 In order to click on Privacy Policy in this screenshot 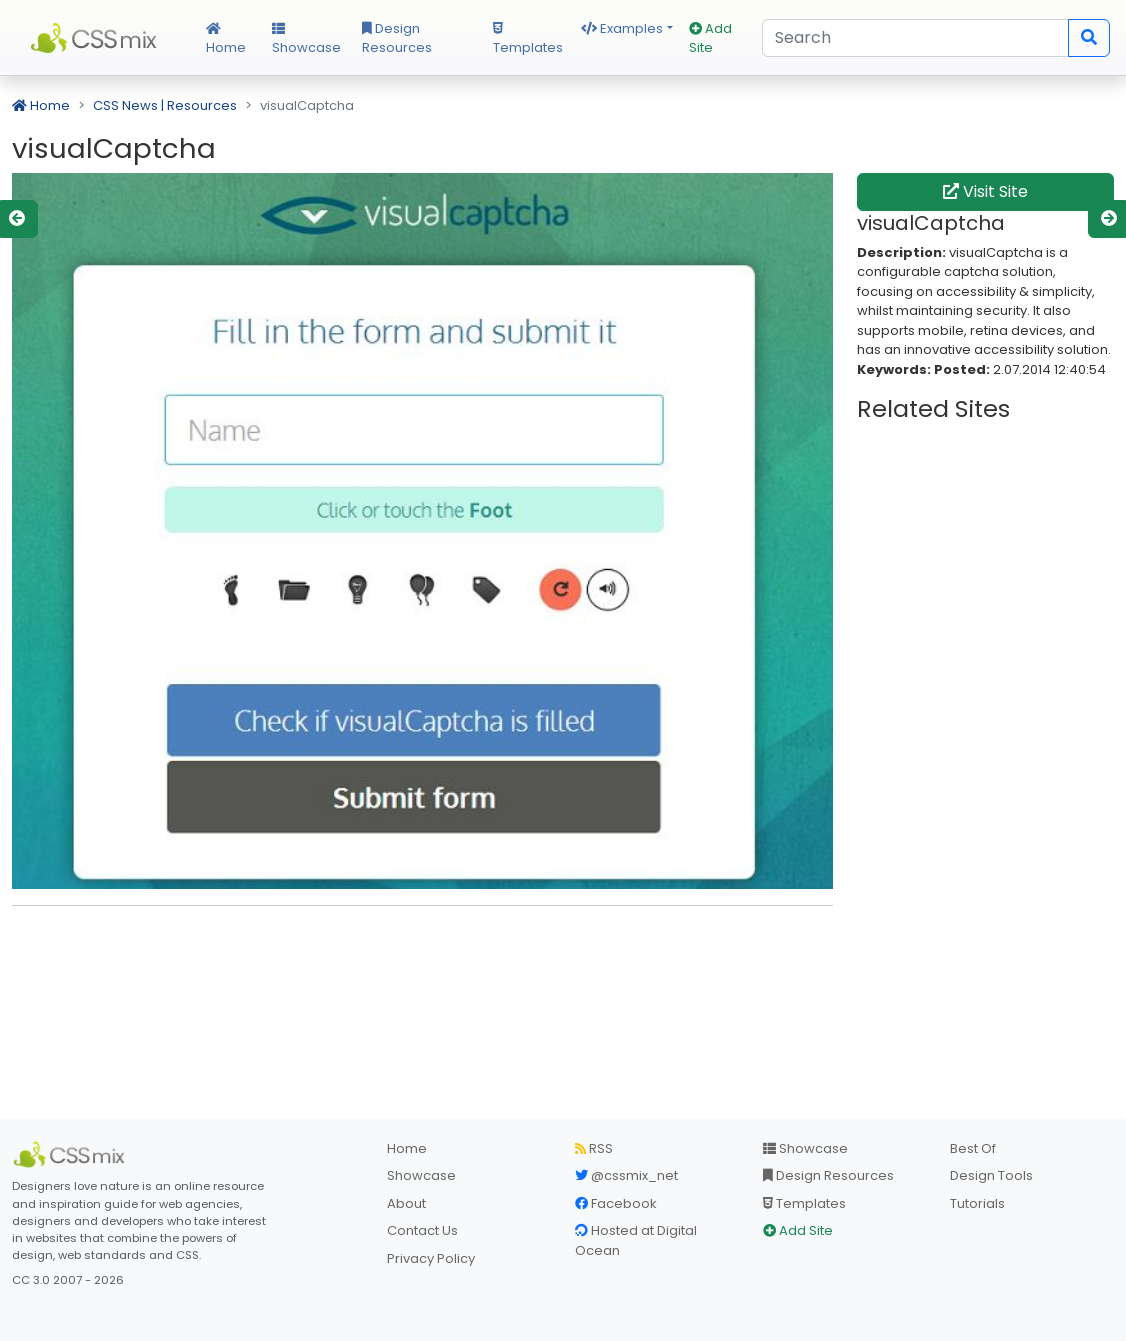, I will do `click(431, 1258)`.